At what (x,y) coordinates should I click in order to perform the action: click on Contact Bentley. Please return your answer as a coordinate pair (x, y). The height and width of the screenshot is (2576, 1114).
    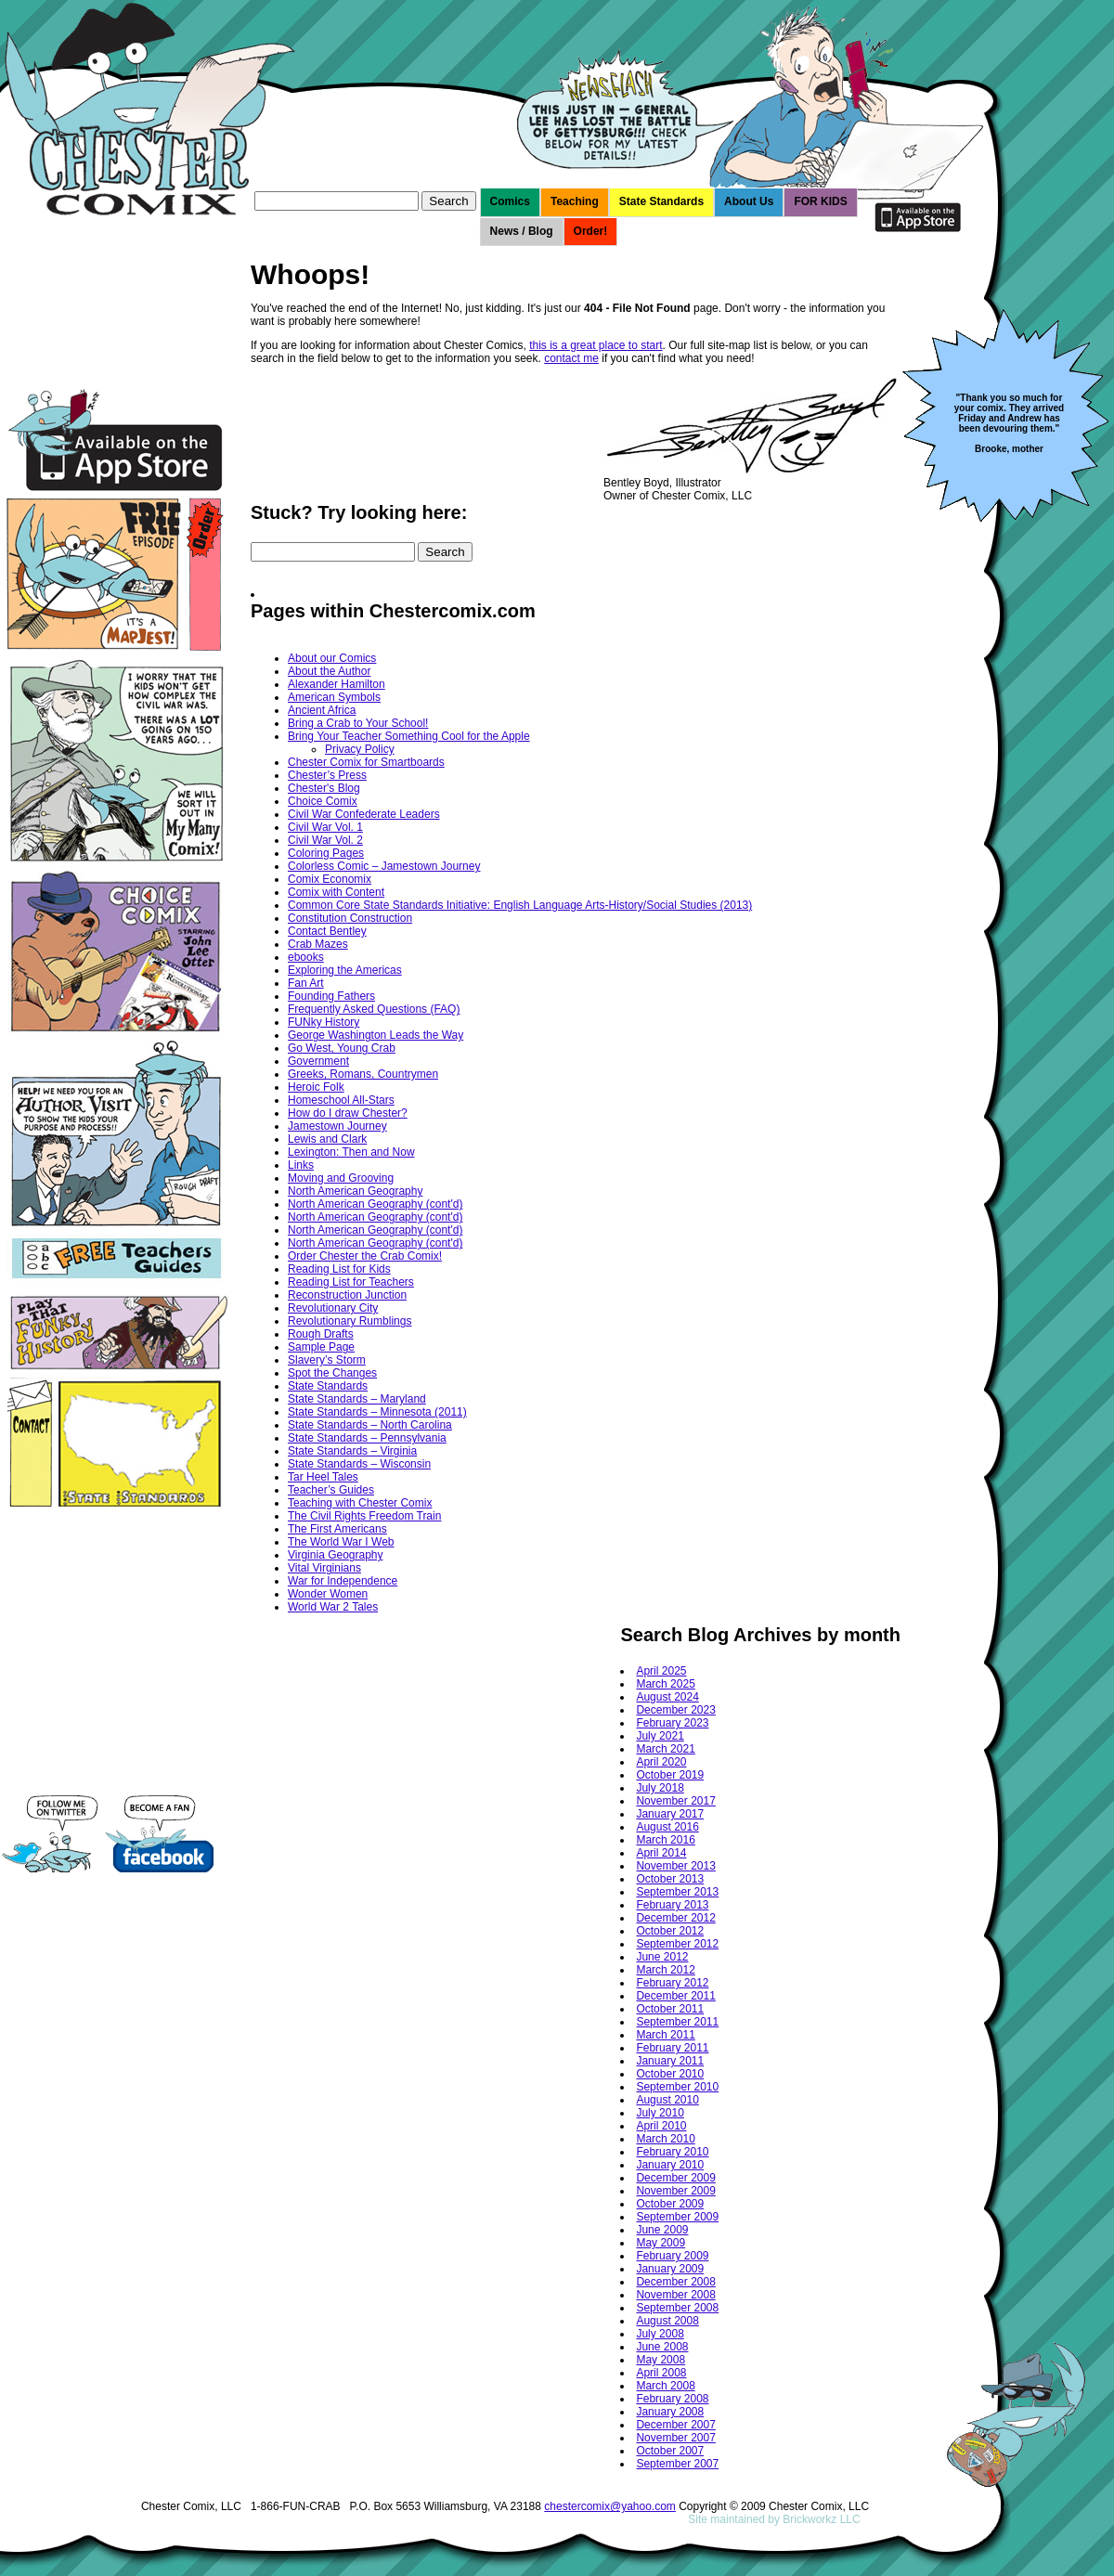
    Looking at the image, I should click on (327, 931).